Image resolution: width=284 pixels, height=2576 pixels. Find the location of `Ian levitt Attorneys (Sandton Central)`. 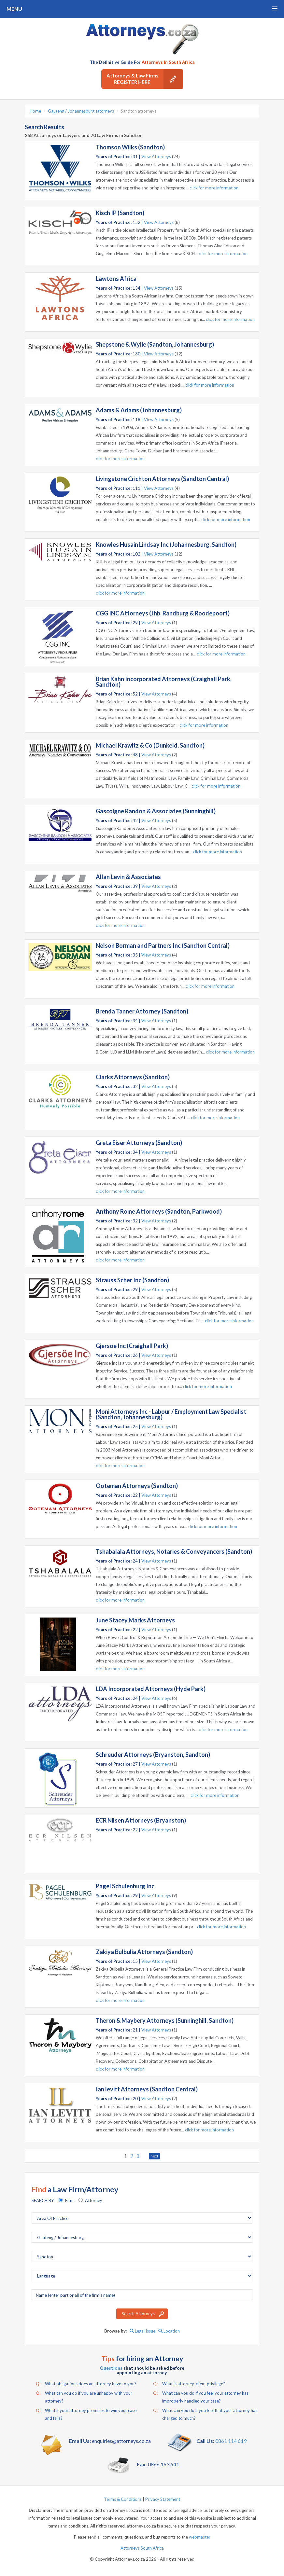

Ian levitt Attorneys (Sandton Central) is located at coordinates (147, 2089).